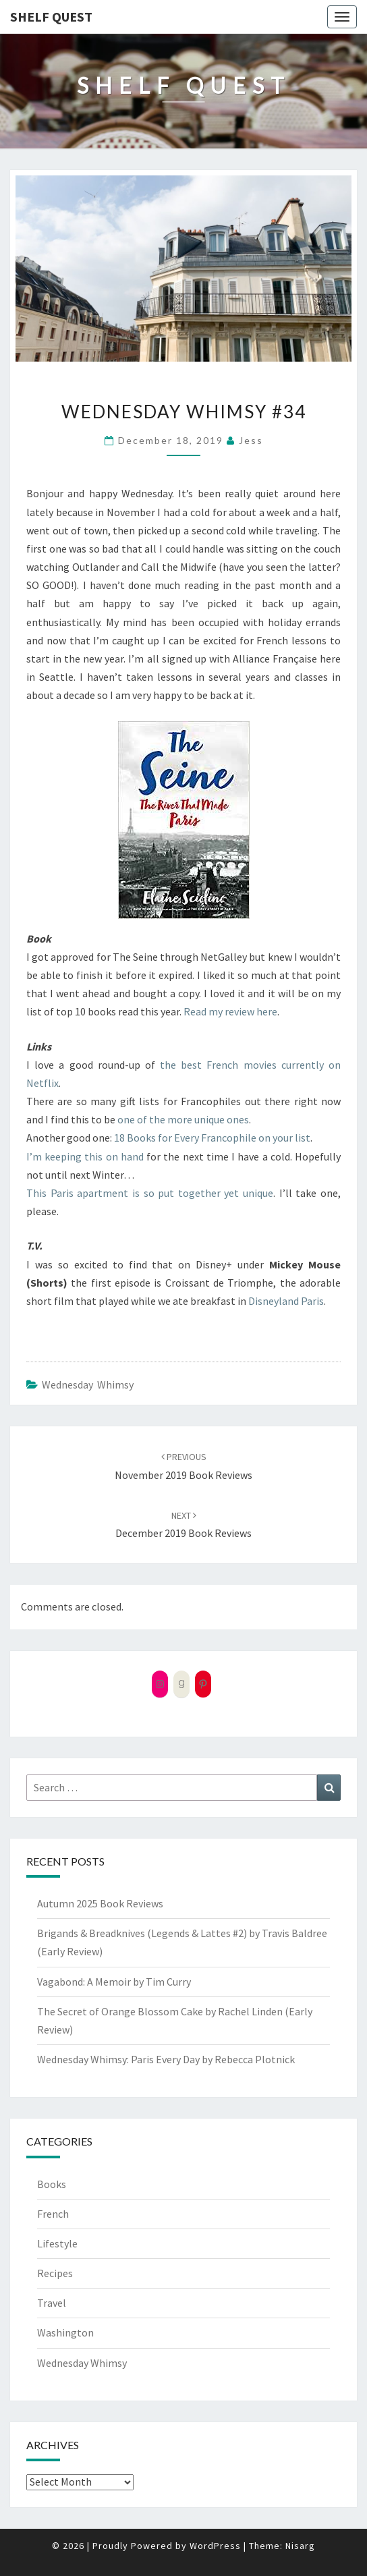  I want to click on one of the more unique ones [one of the more unique ones (opens in a new tab)], so click(183, 1119).